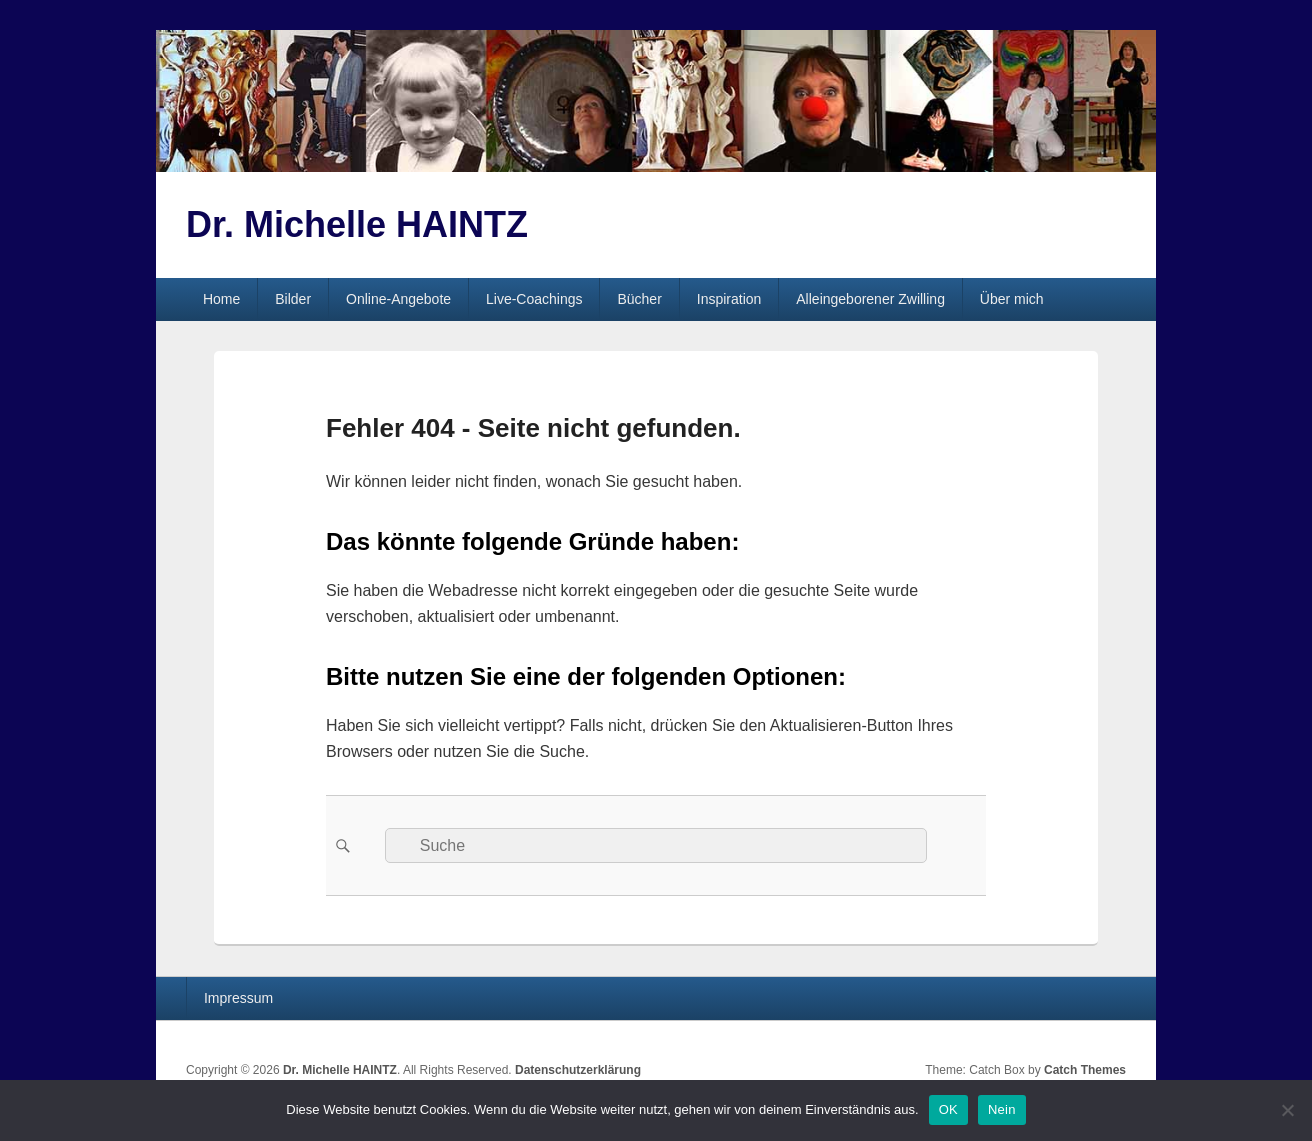 The image size is (1312, 1141). Describe the element at coordinates (238, 998) in the screenshot. I see `Impressum` at that location.